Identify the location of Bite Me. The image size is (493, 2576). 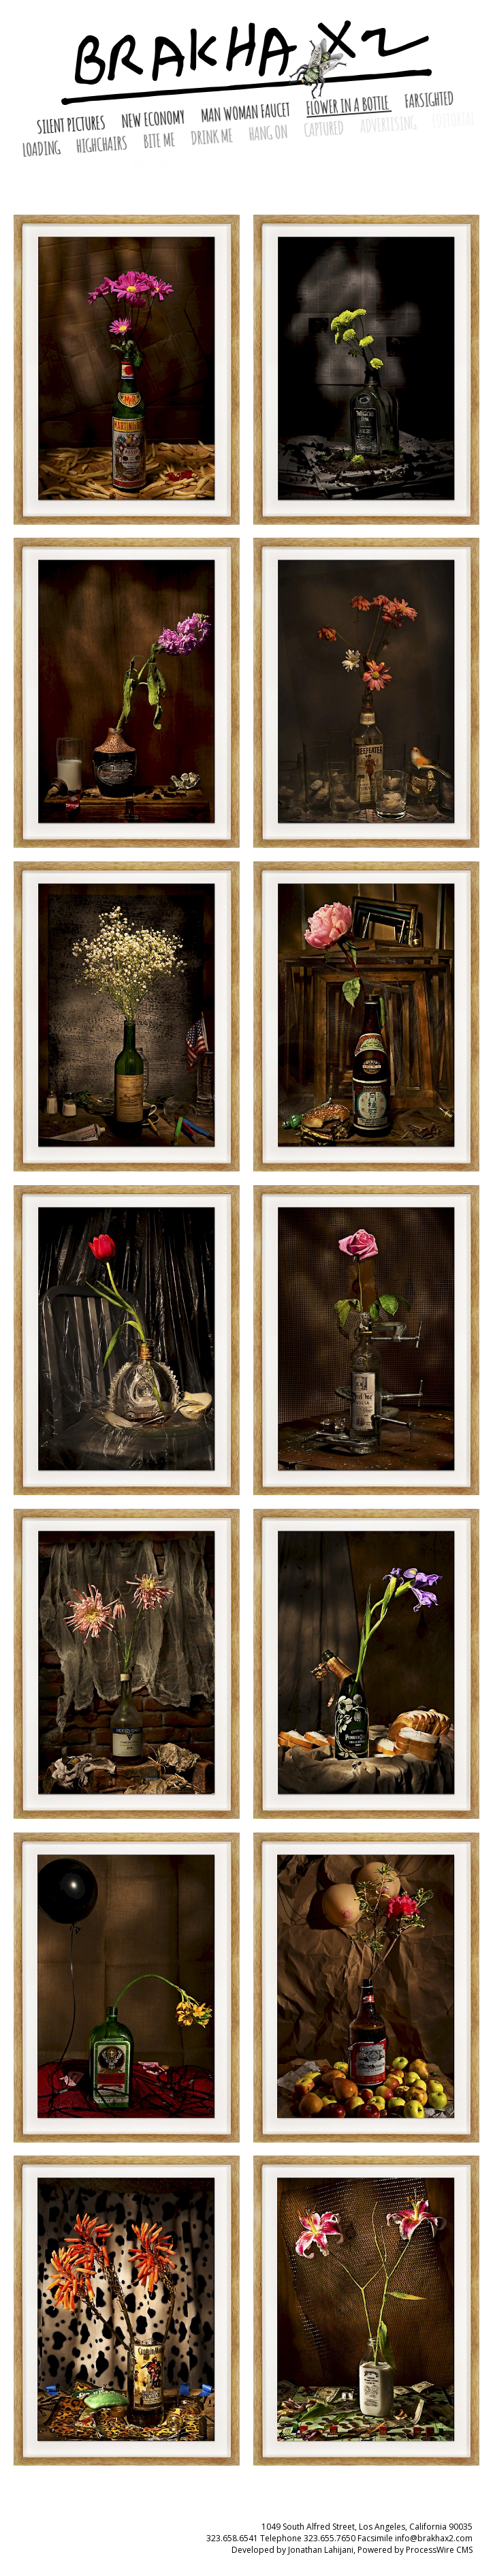
(160, 140).